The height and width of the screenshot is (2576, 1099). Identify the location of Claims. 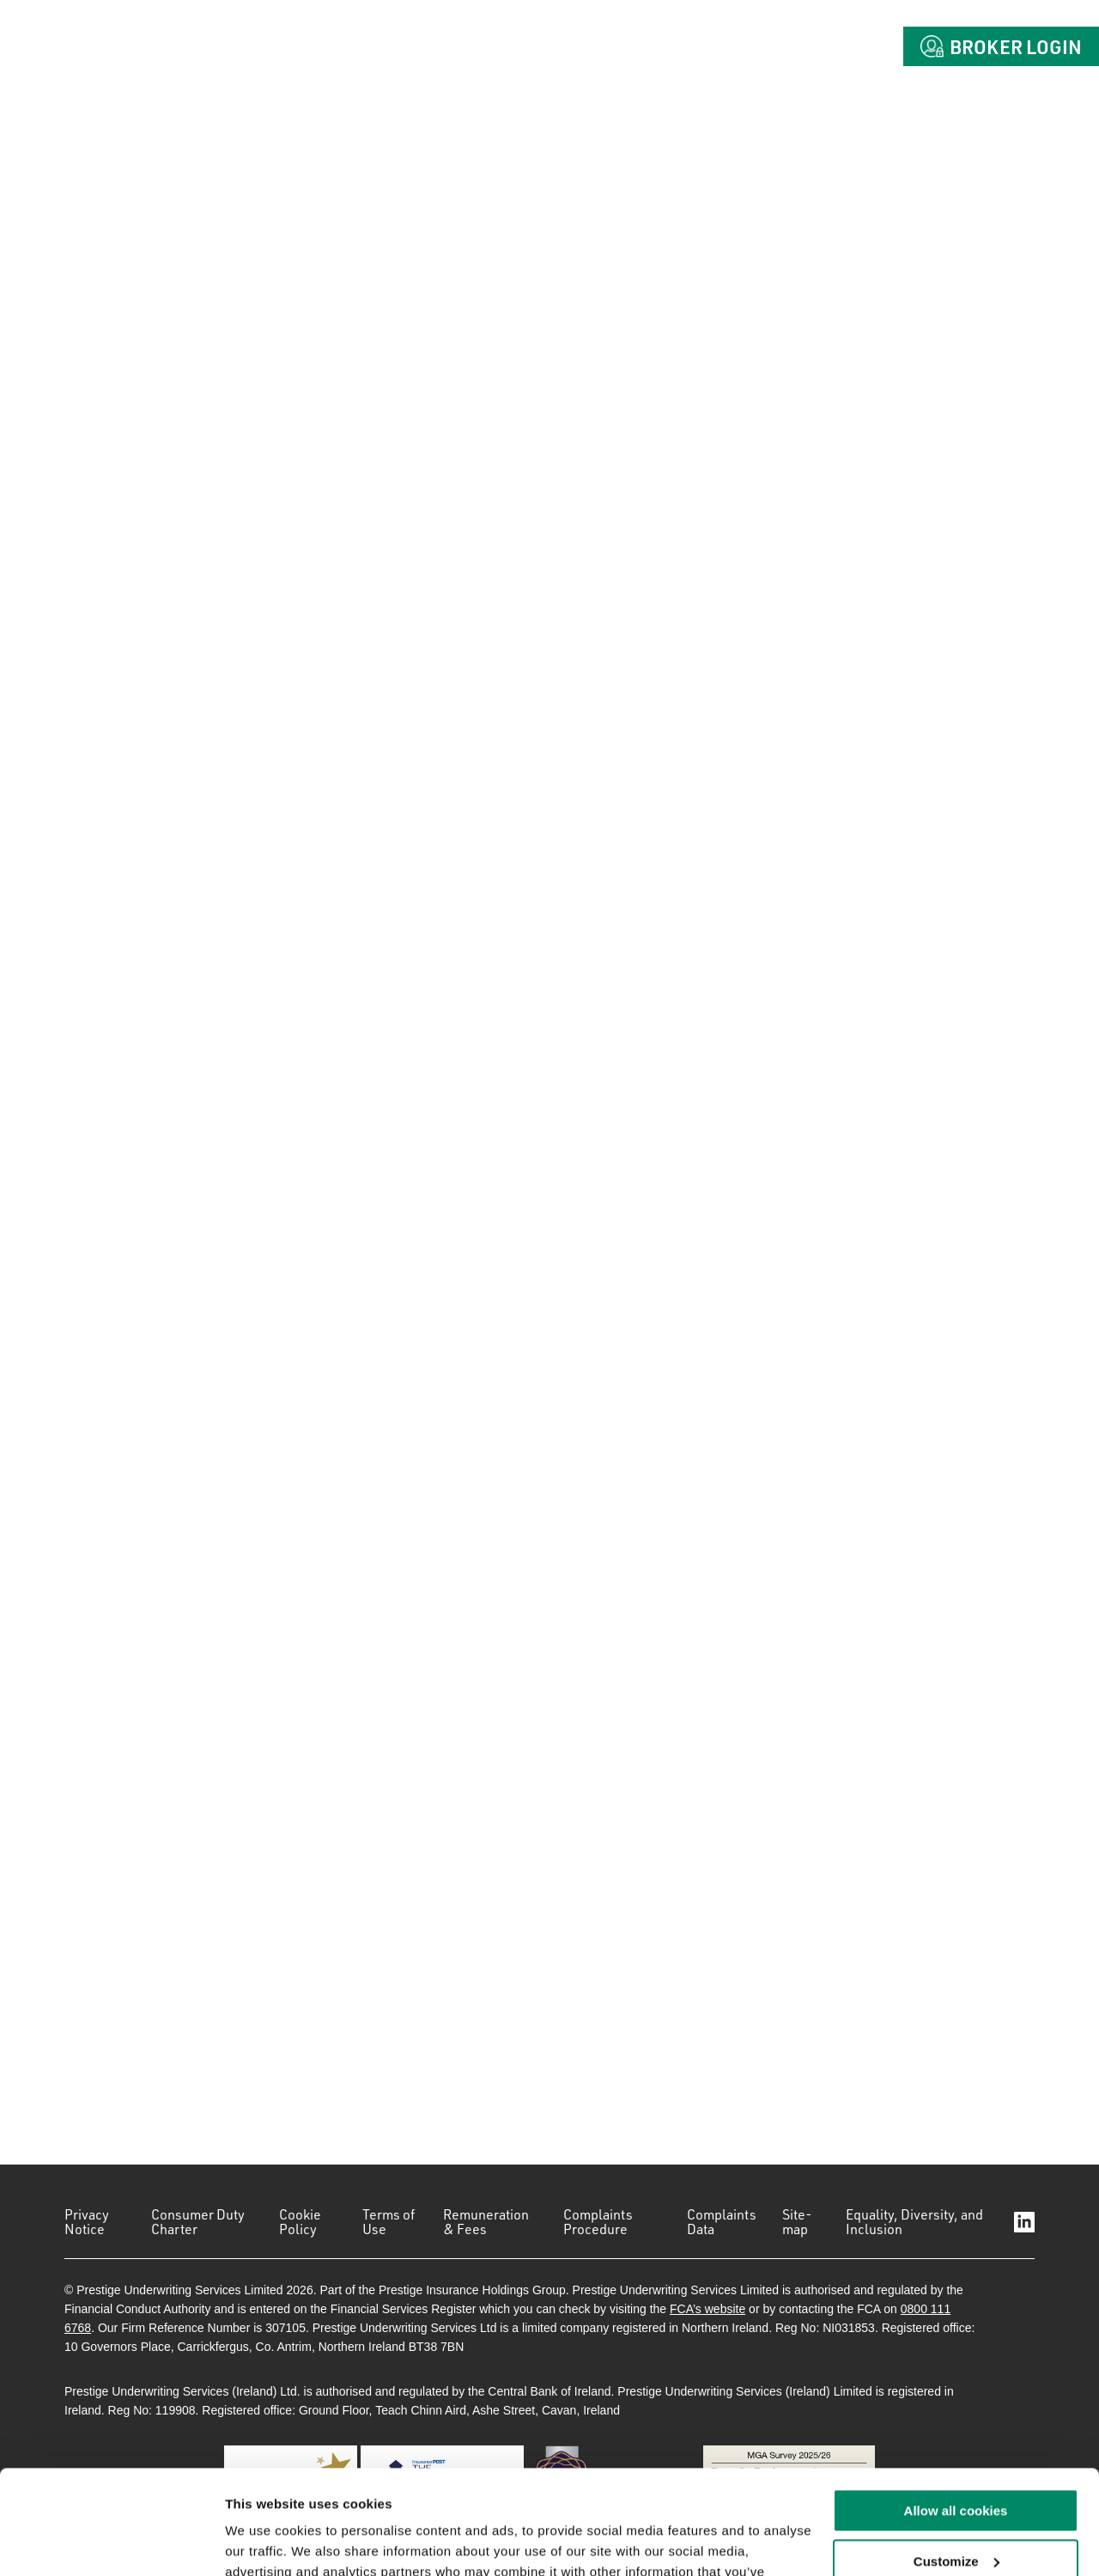
(717, 46).